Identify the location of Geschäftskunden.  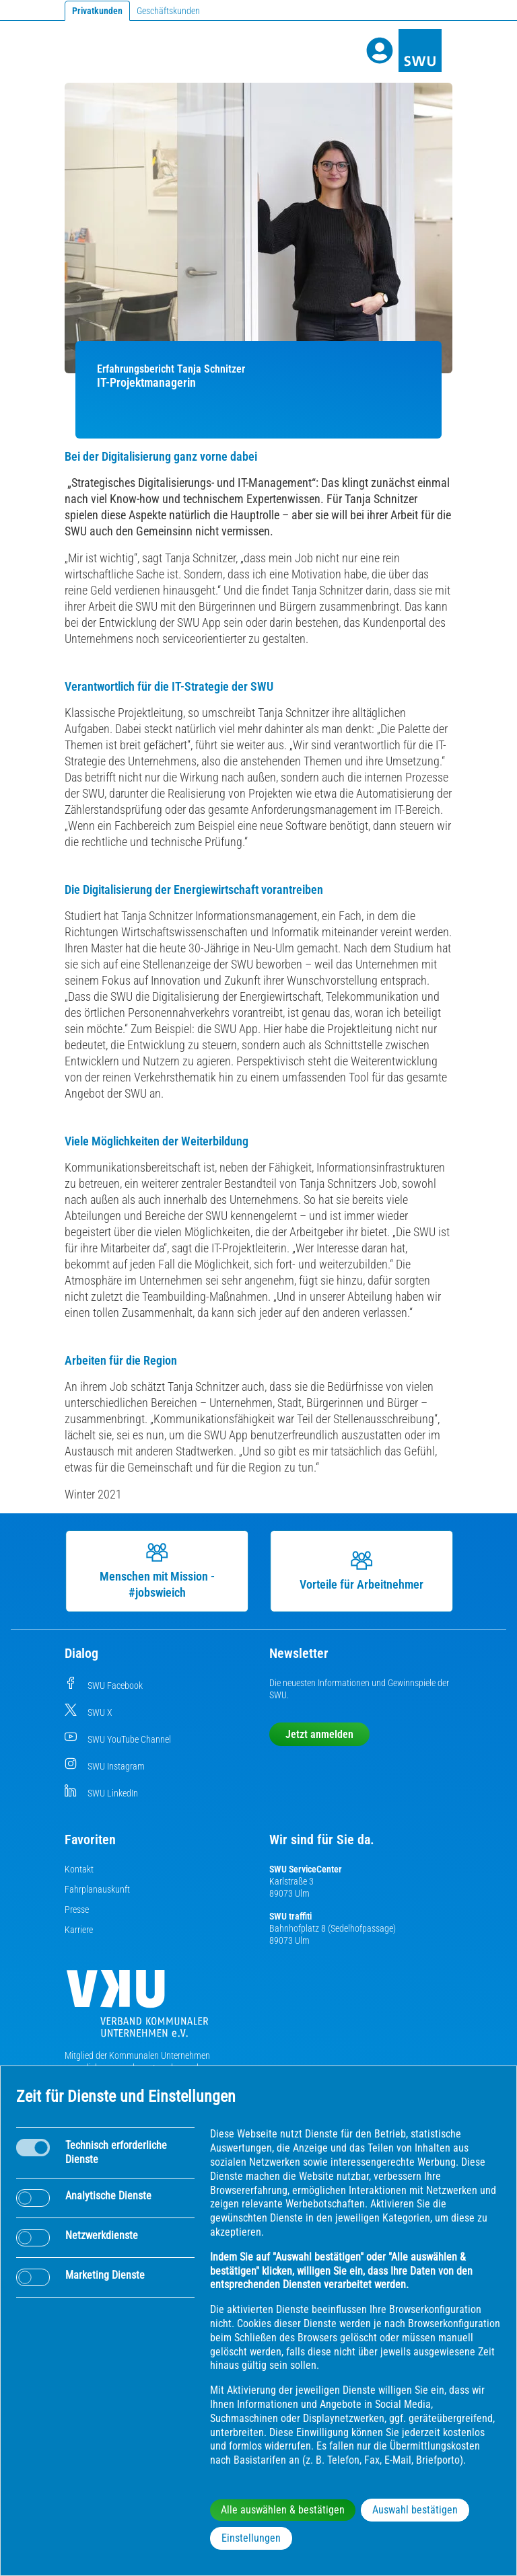
(168, 10).